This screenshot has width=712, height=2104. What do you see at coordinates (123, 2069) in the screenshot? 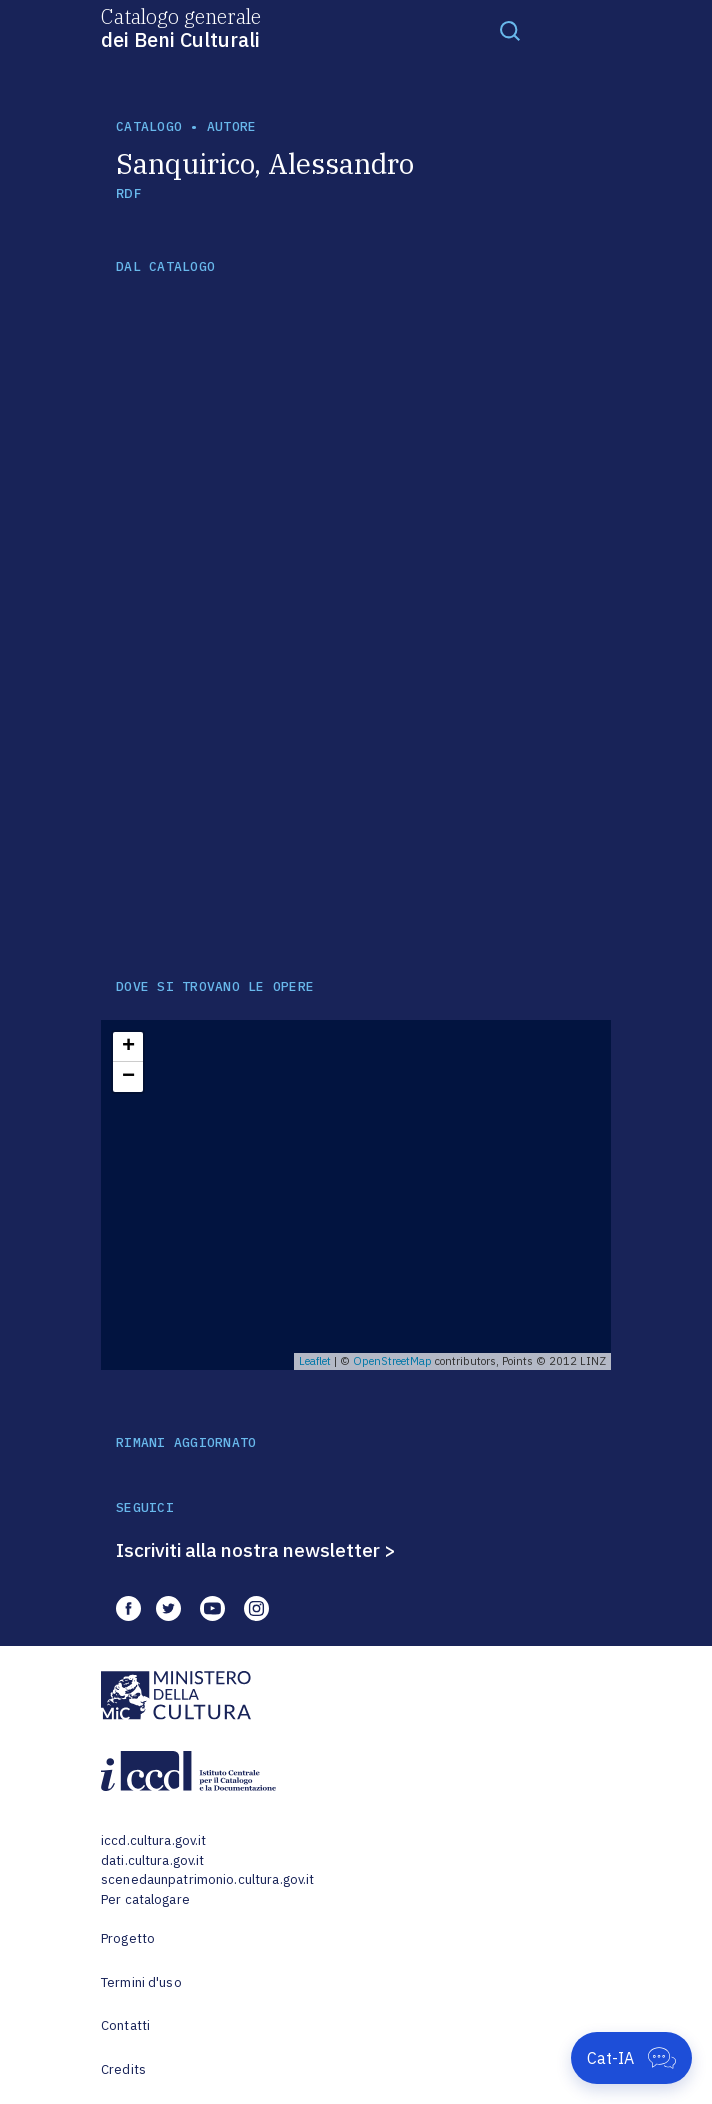
I see `Credits` at bounding box center [123, 2069].